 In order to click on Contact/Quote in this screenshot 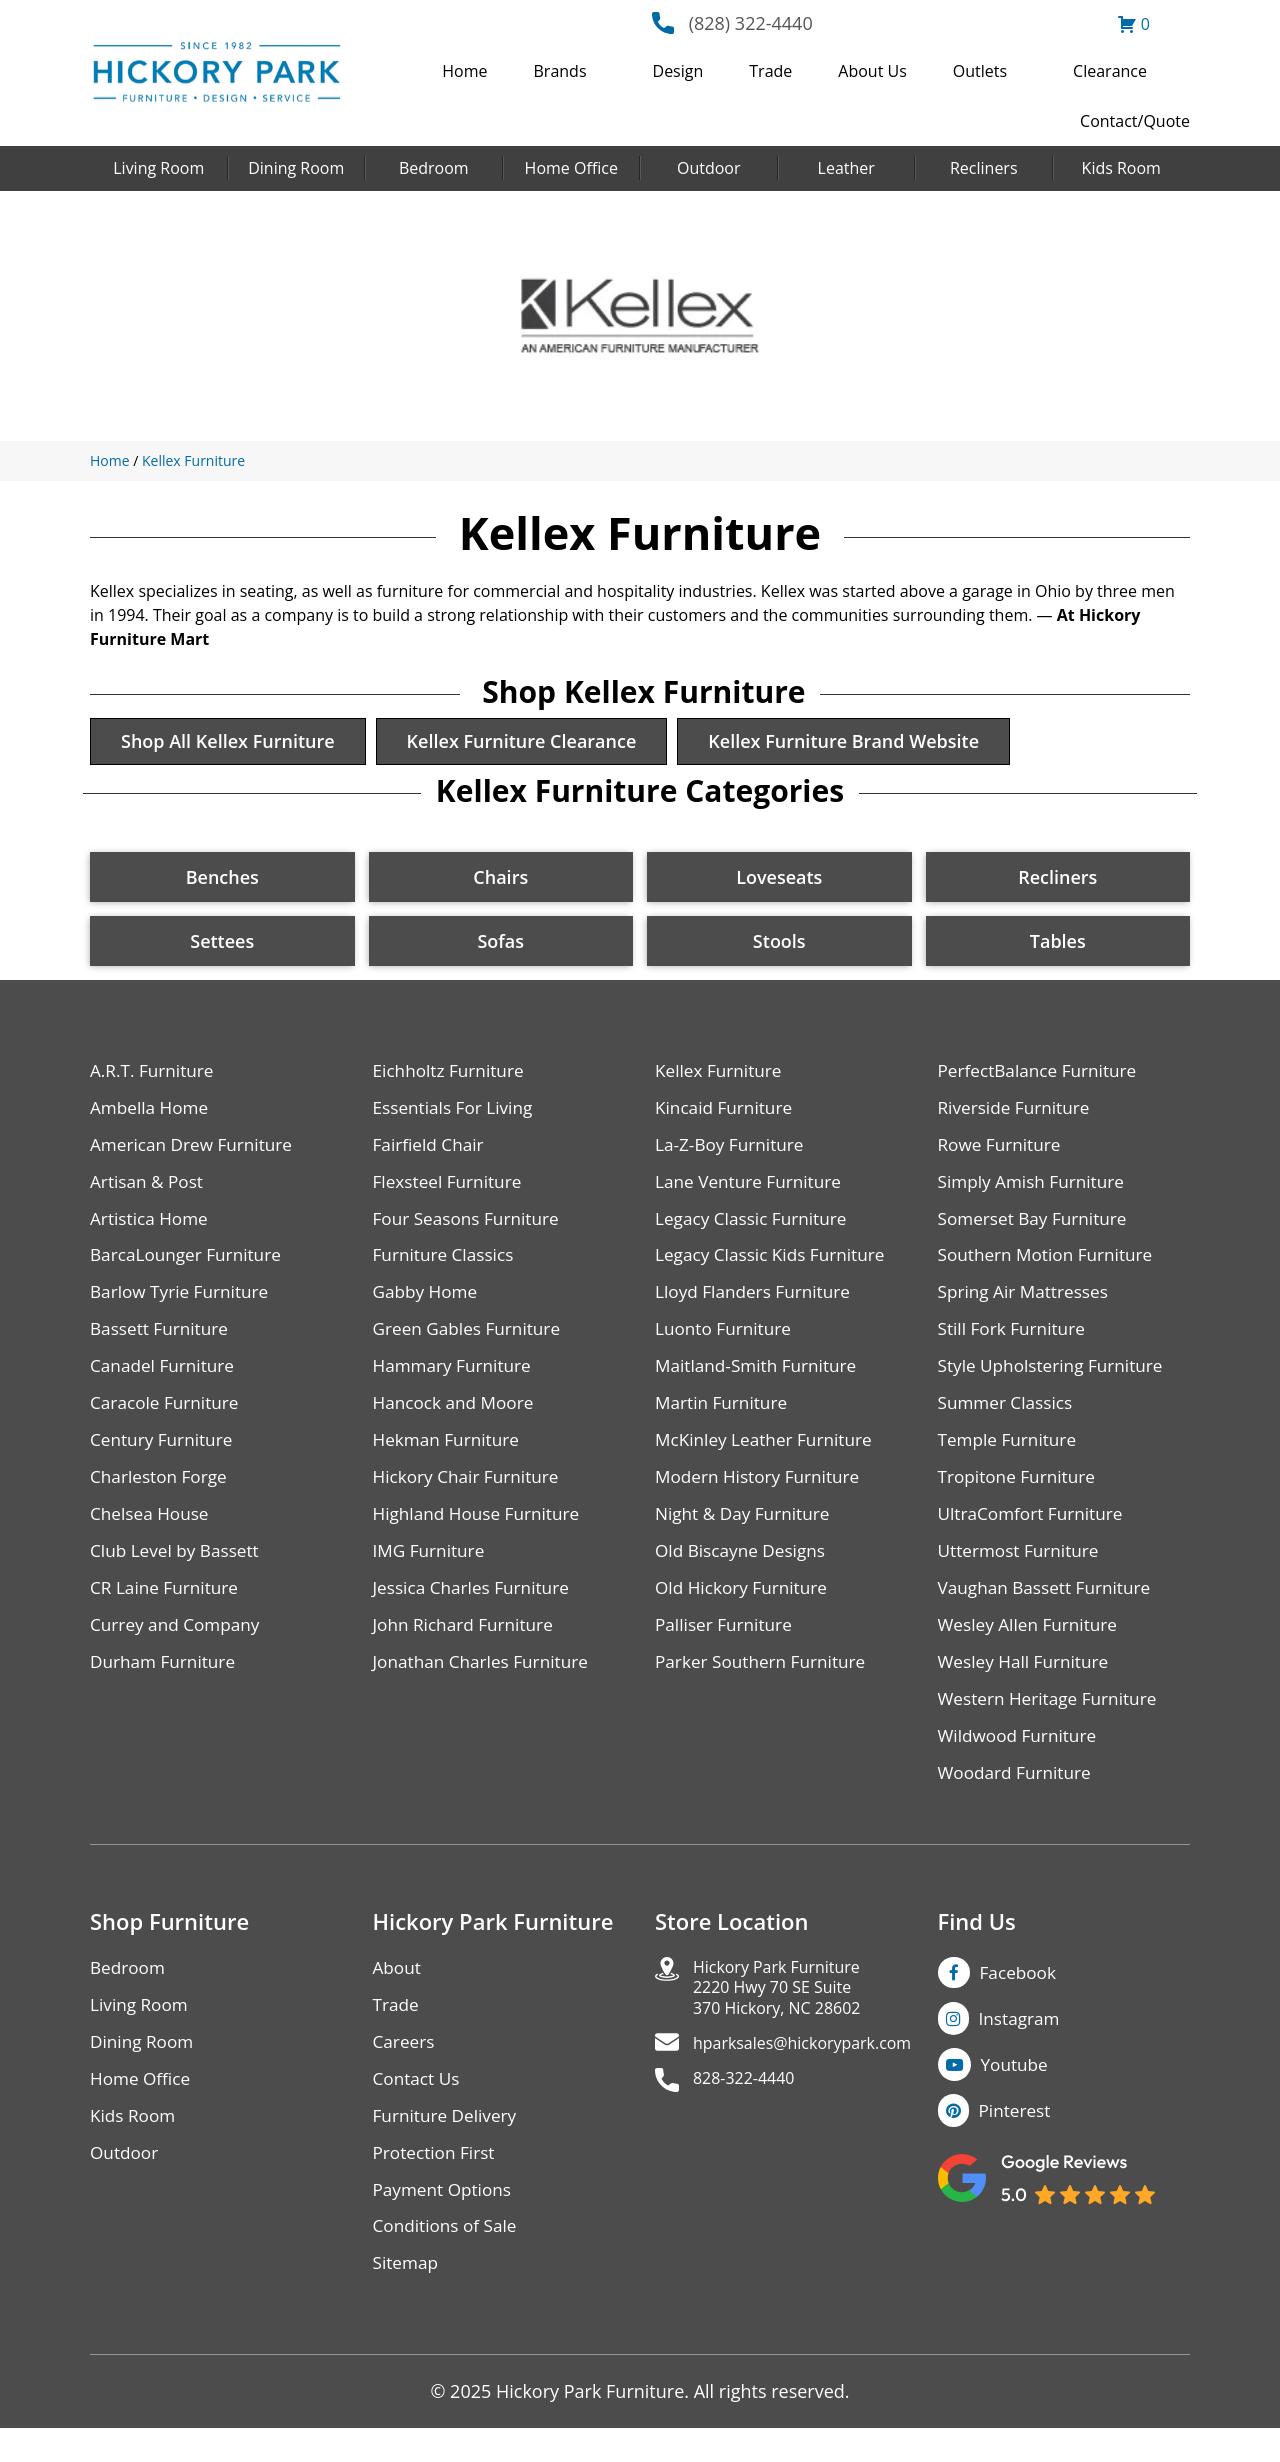, I will do `click(1135, 121)`.